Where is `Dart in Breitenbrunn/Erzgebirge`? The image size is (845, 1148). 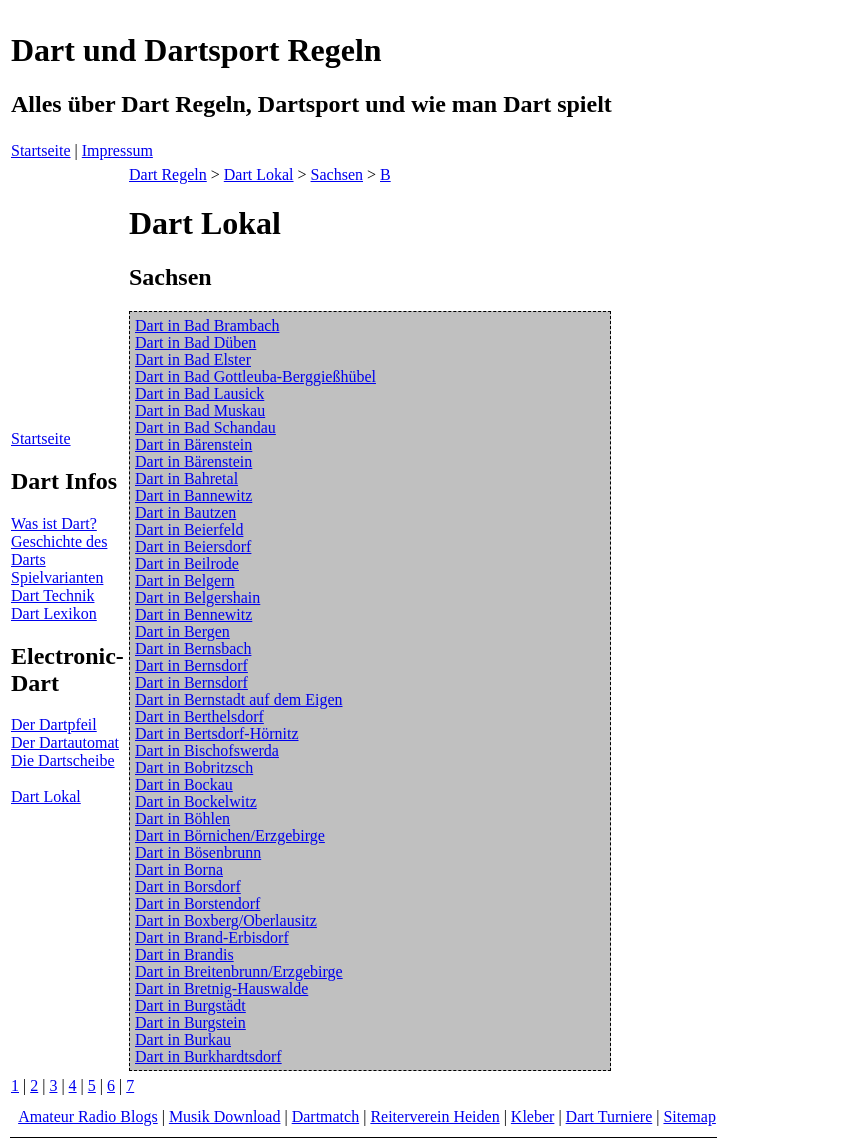 Dart in Breitenbrunn/Erzgebirge is located at coordinates (239, 971).